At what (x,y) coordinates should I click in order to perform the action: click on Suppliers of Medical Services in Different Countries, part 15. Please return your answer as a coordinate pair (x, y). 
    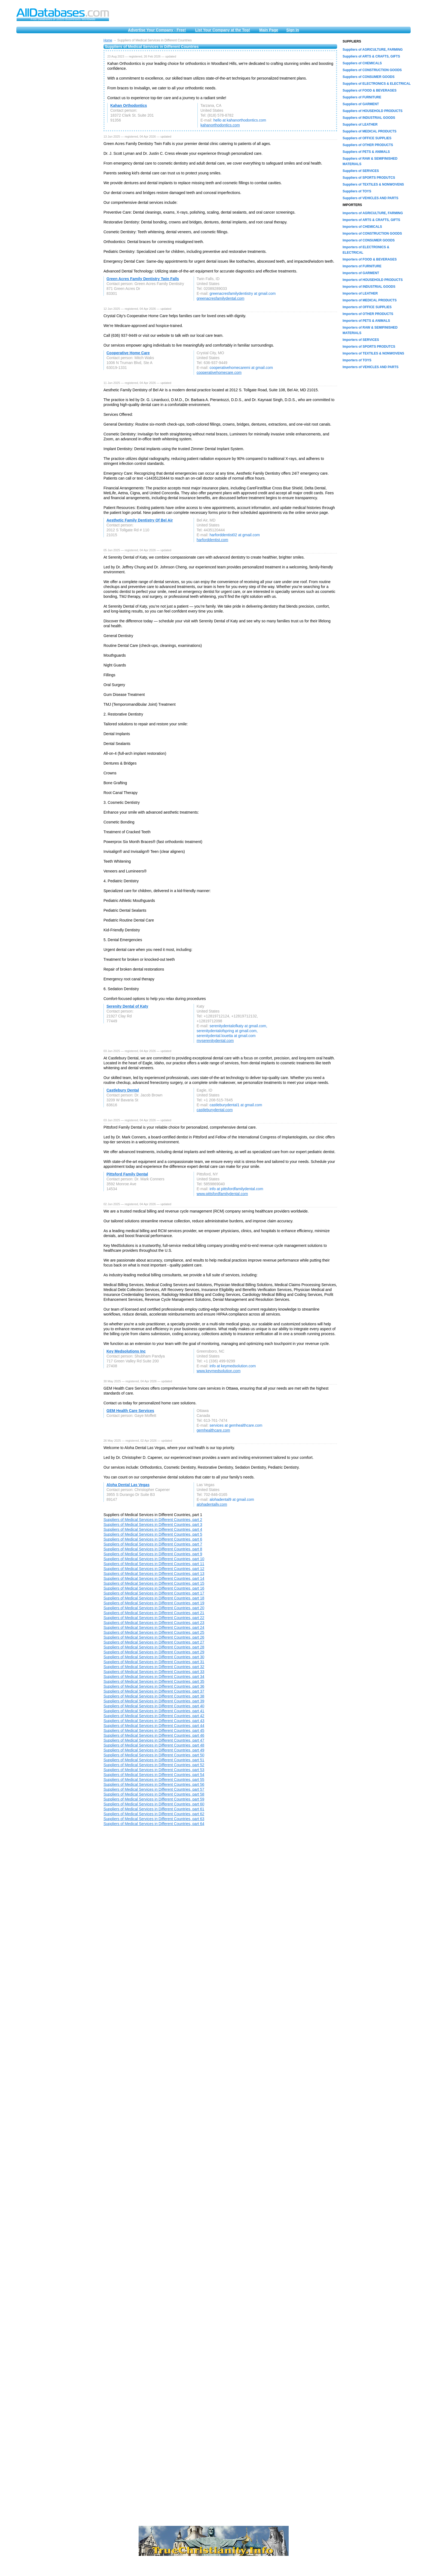
    Looking at the image, I should click on (153, 1583).